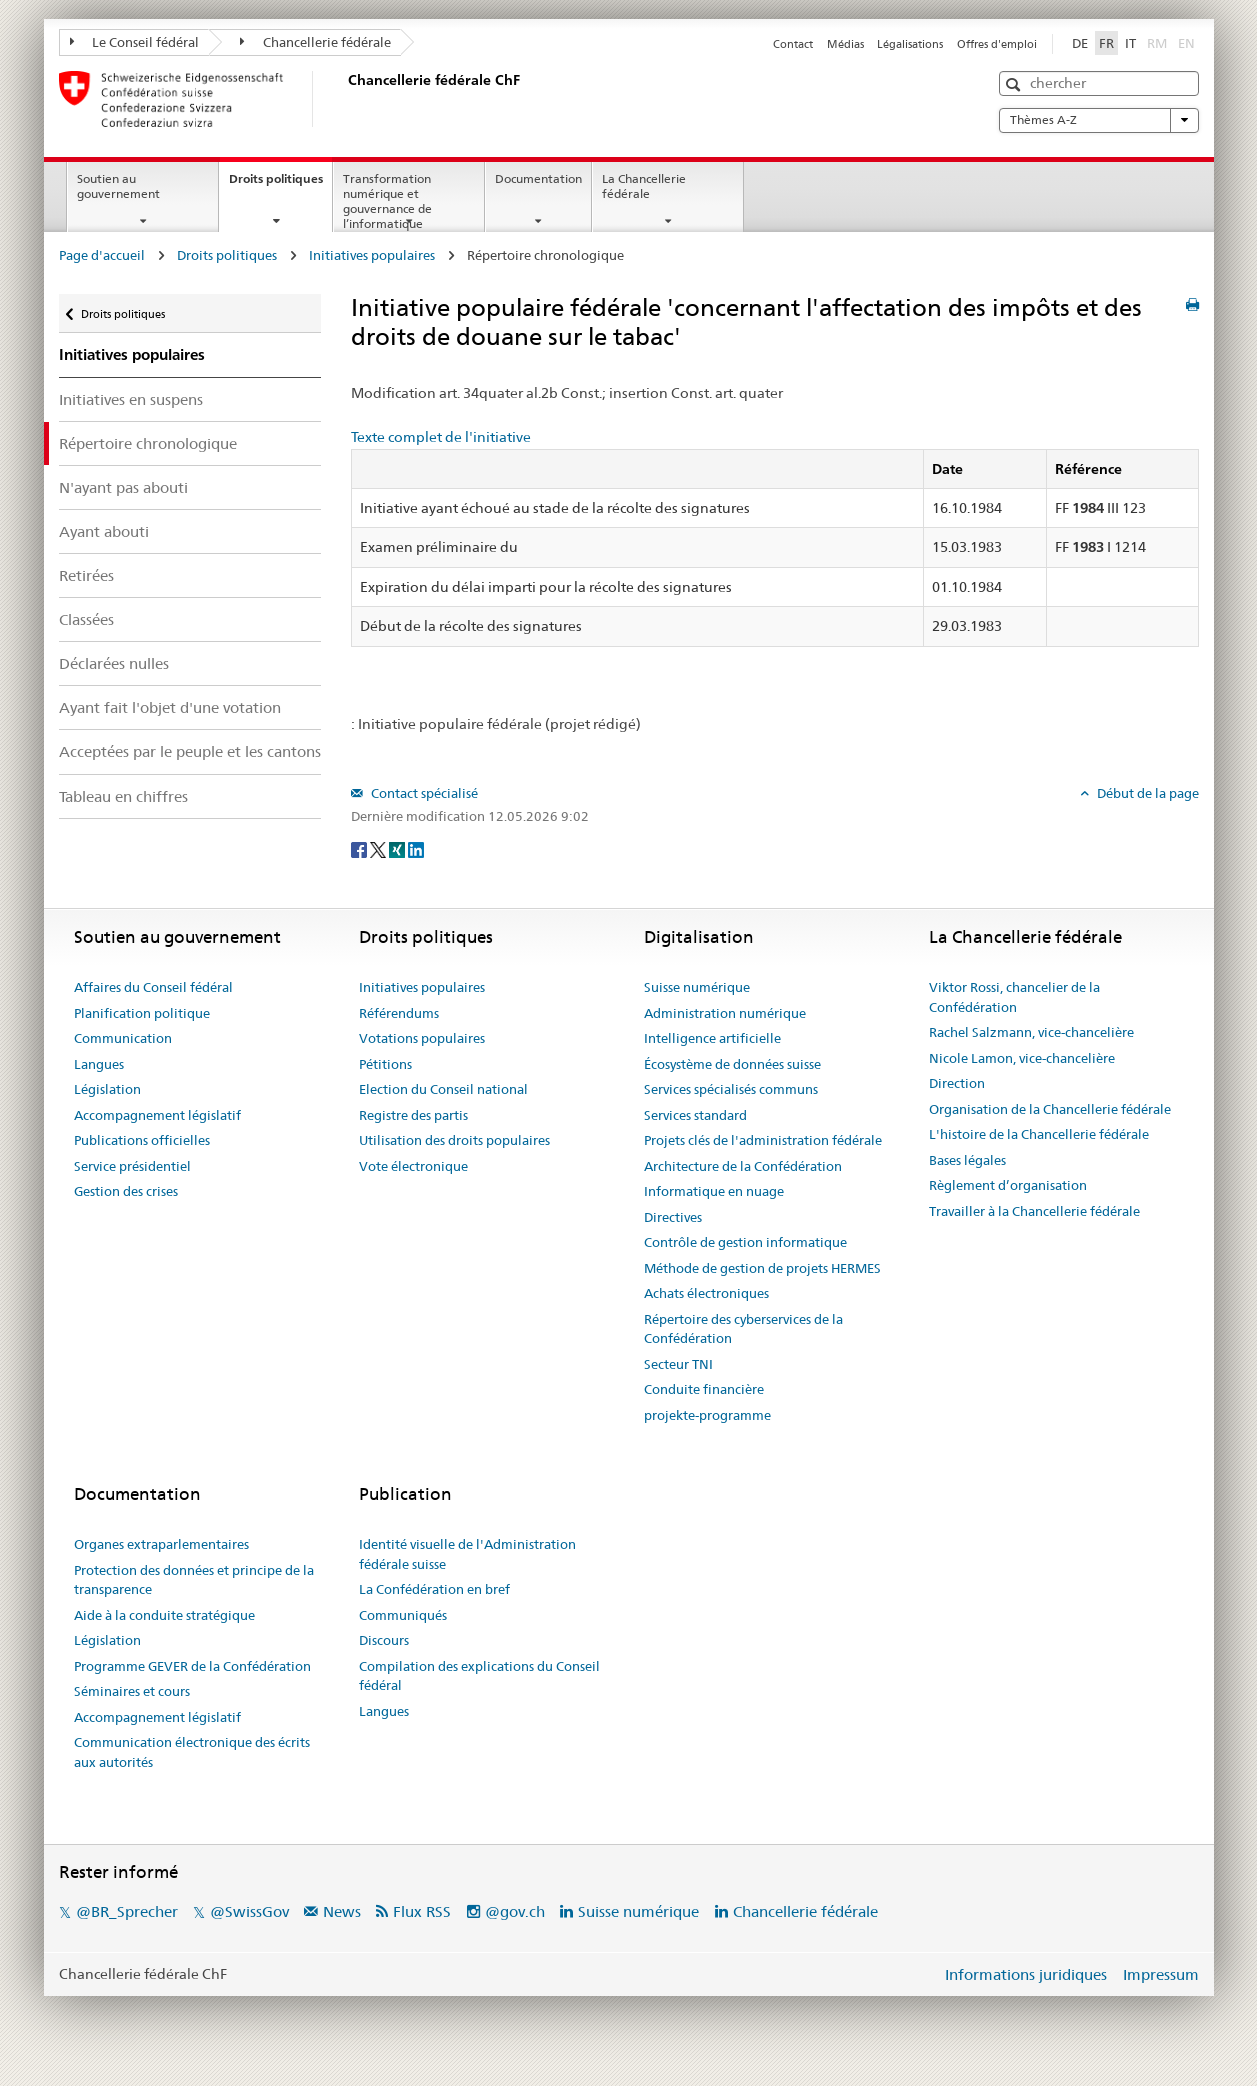  What do you see at coordinates (123, 487) in the screenshot?
I see `N'ayant pas abouti` at bounding box center [123, 487].